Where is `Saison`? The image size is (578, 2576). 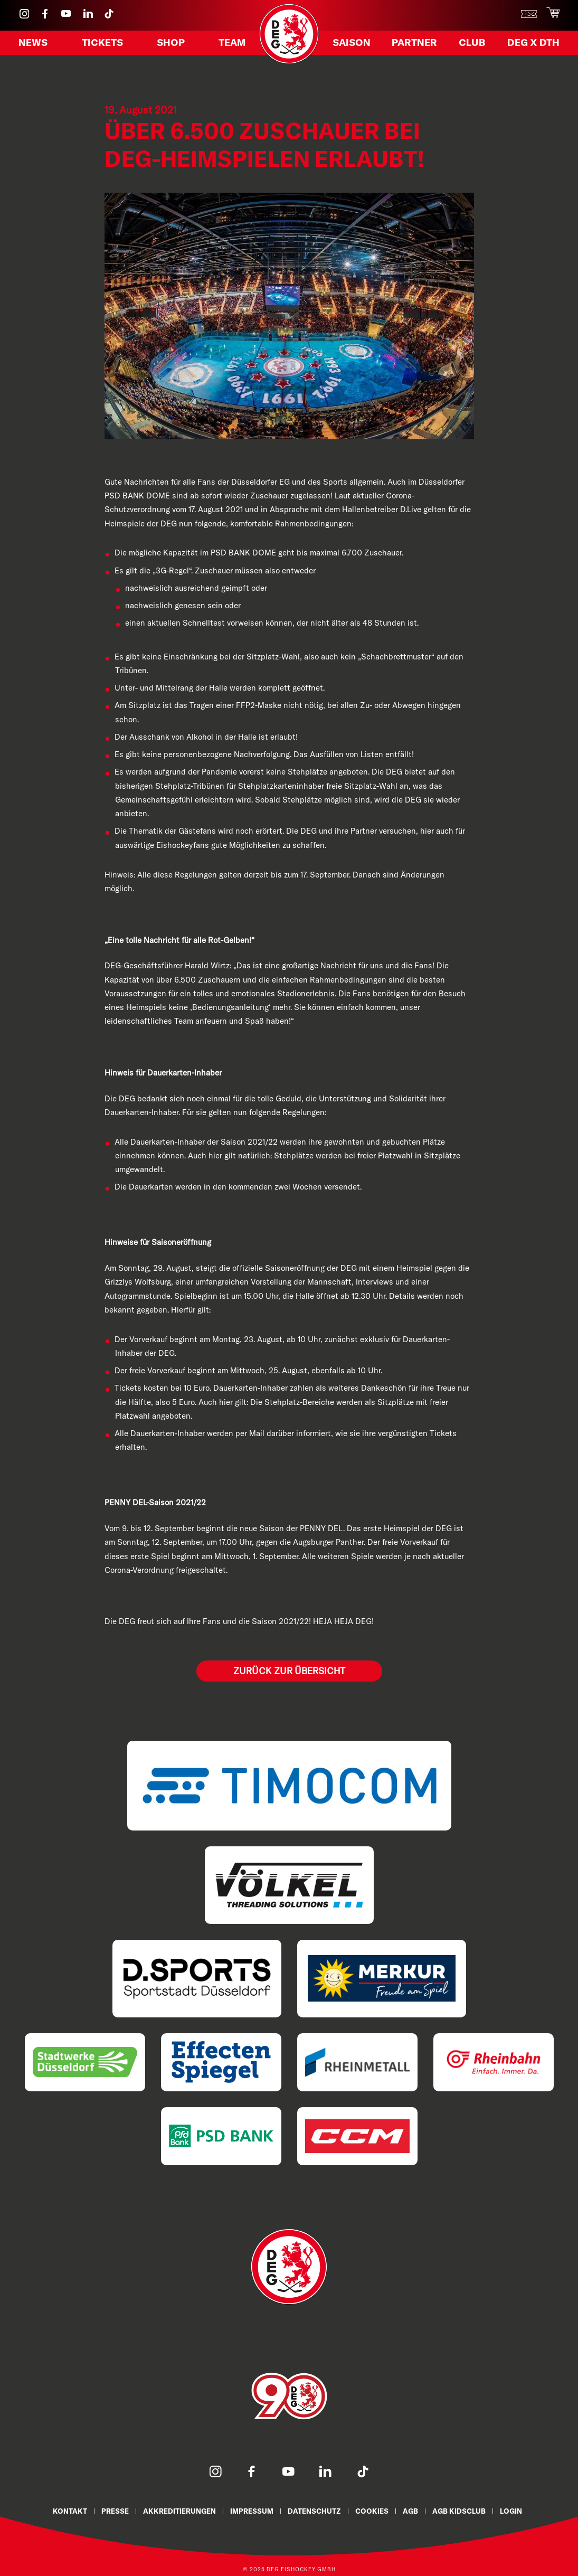
Saison is located at coordinates (353, 43).